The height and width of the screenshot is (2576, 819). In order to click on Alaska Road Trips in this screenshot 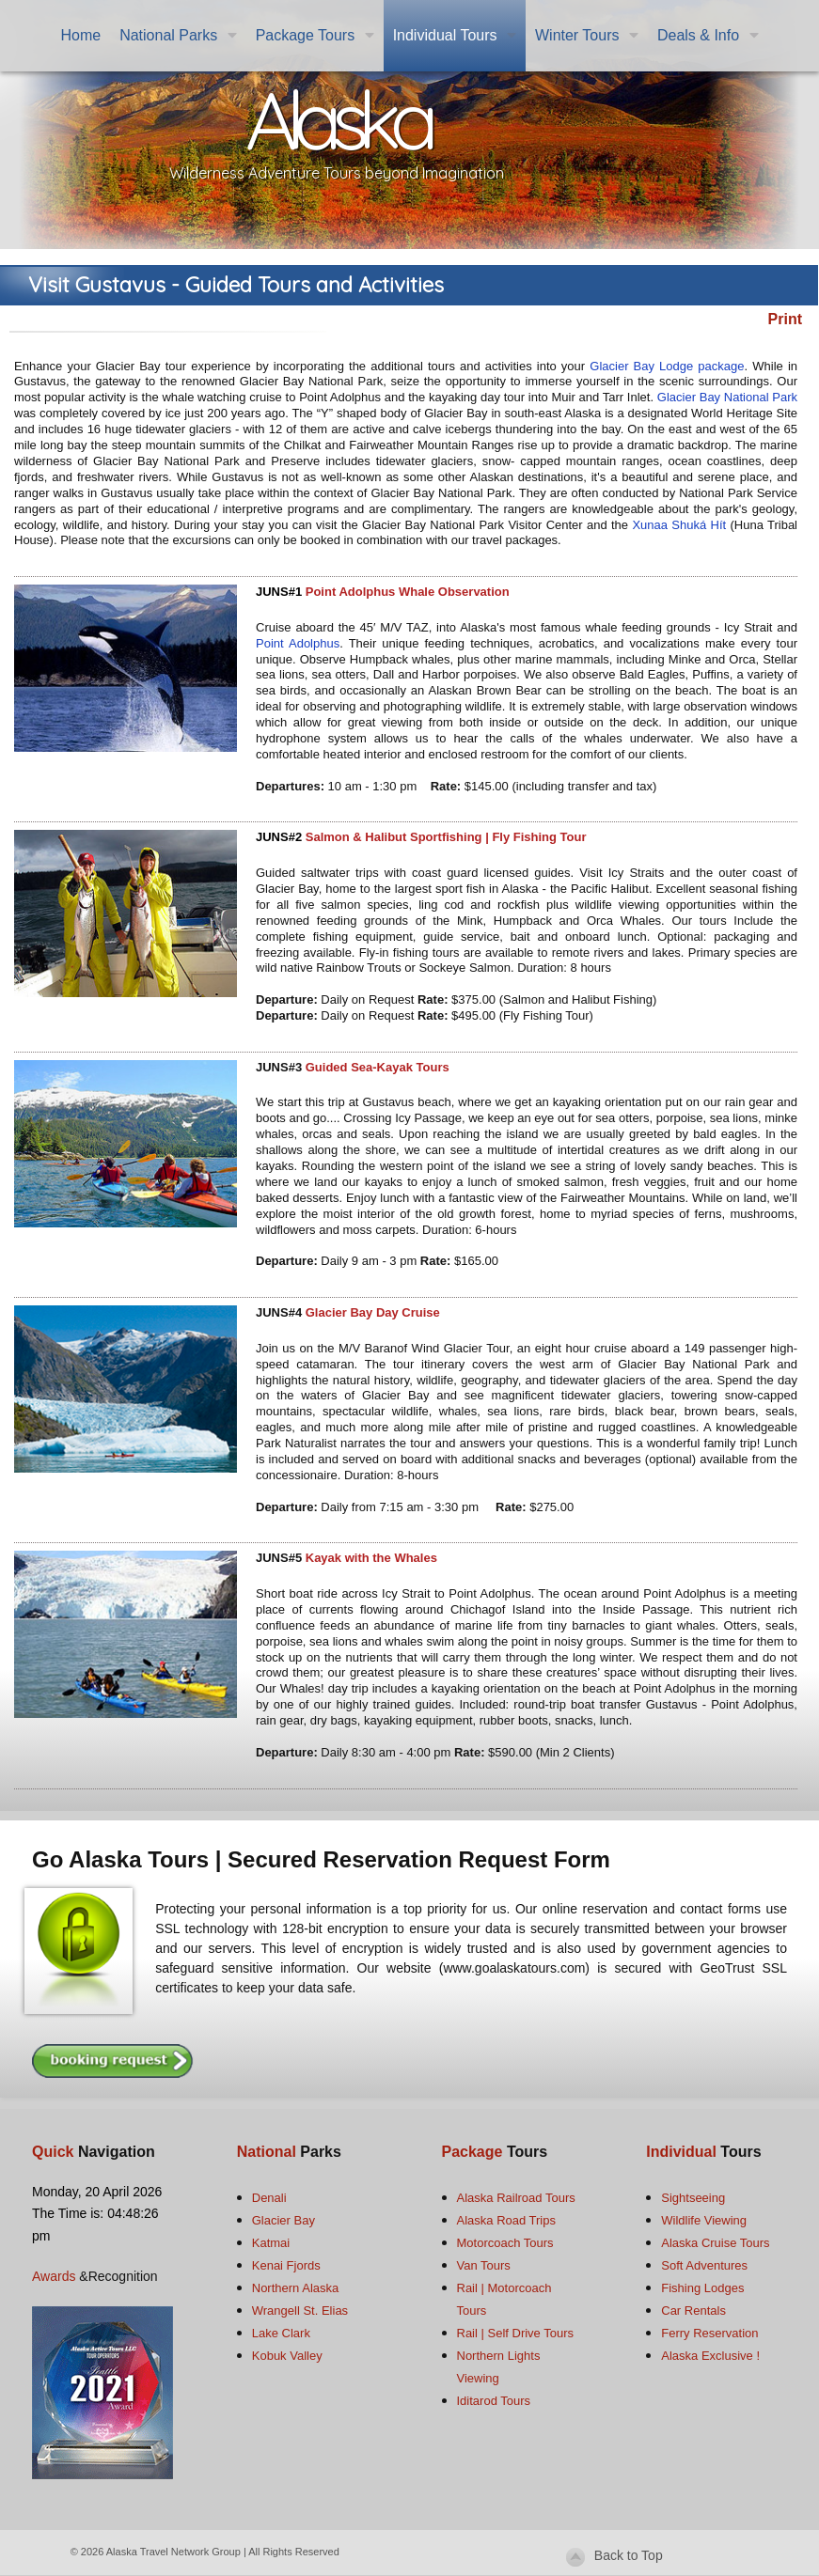, I will do `click(507, 2220)`.